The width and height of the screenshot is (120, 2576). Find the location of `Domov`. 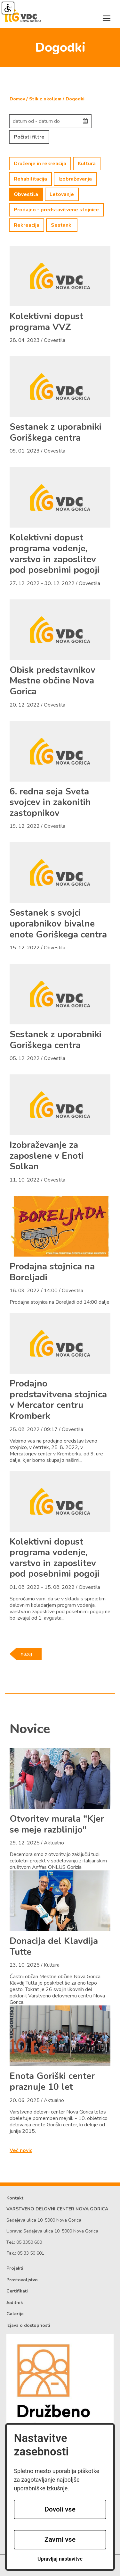

Domov is located at coordinates (17, 99).